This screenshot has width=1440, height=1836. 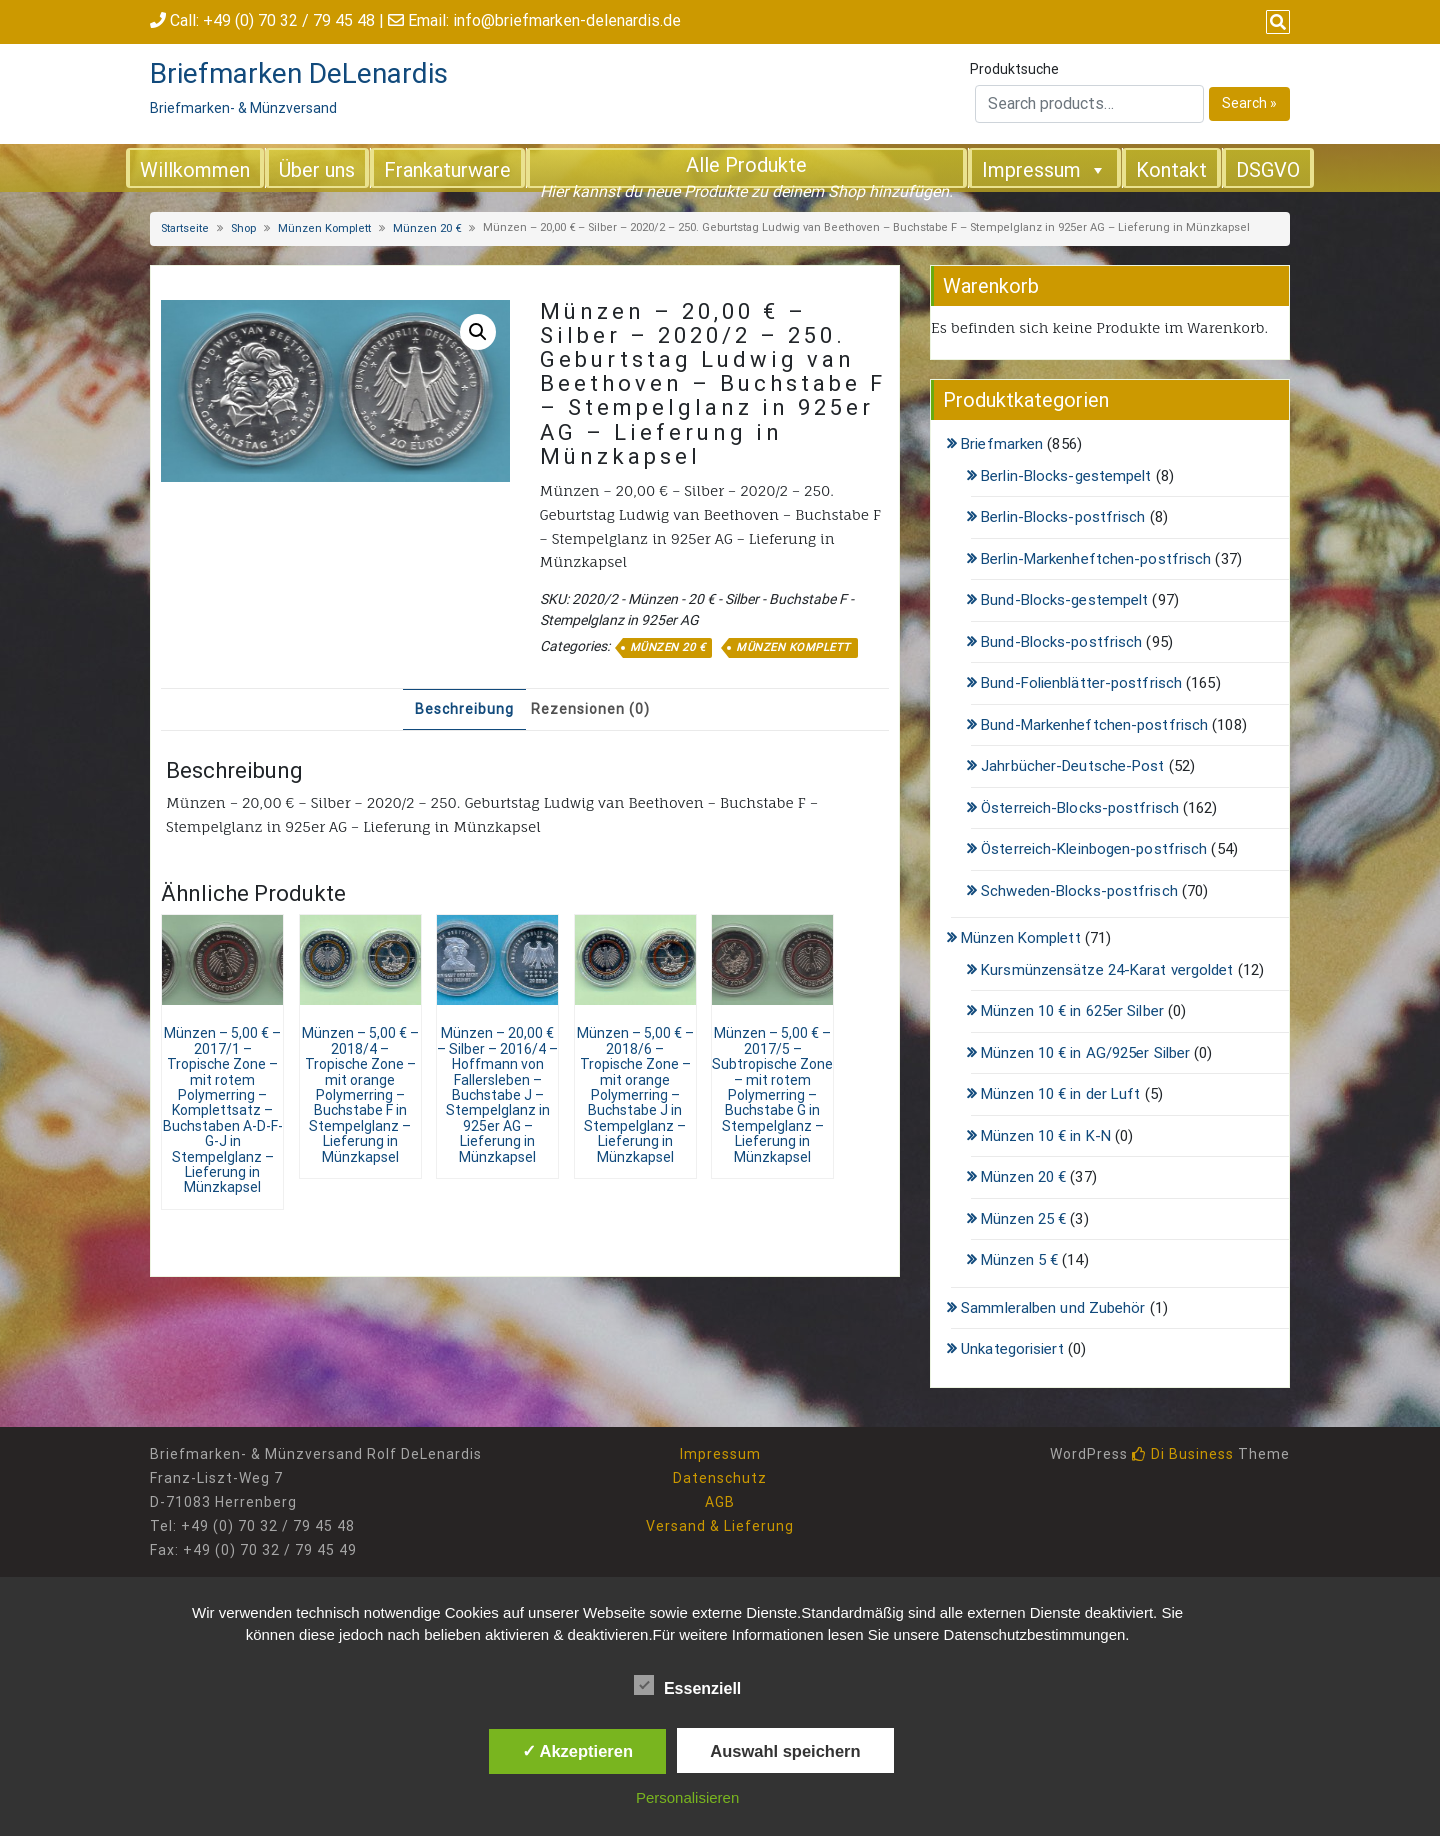 What do you see at coordinates (1080, 808) in the screenshot?
I see `Österreich-Blocks-postfrisch` at bounding box center [1080, 808].